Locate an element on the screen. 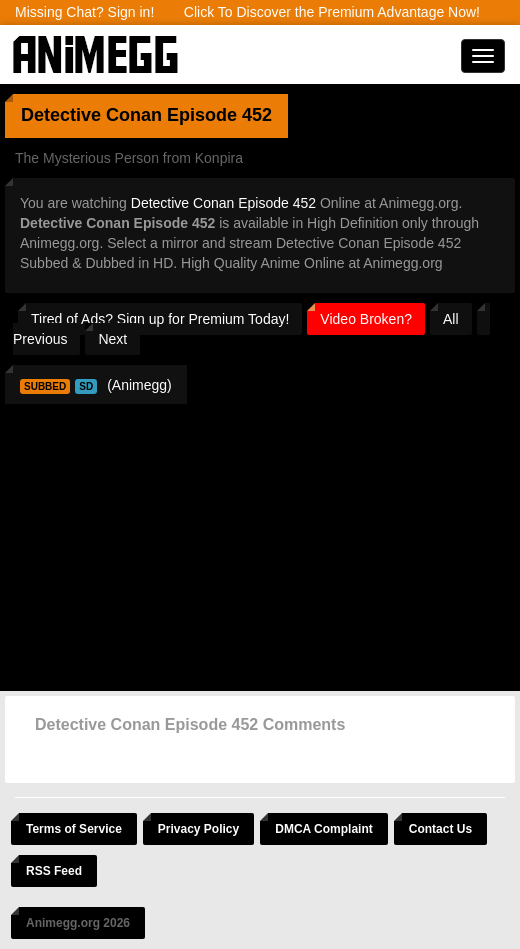  All is located at coordinates (451, 319).